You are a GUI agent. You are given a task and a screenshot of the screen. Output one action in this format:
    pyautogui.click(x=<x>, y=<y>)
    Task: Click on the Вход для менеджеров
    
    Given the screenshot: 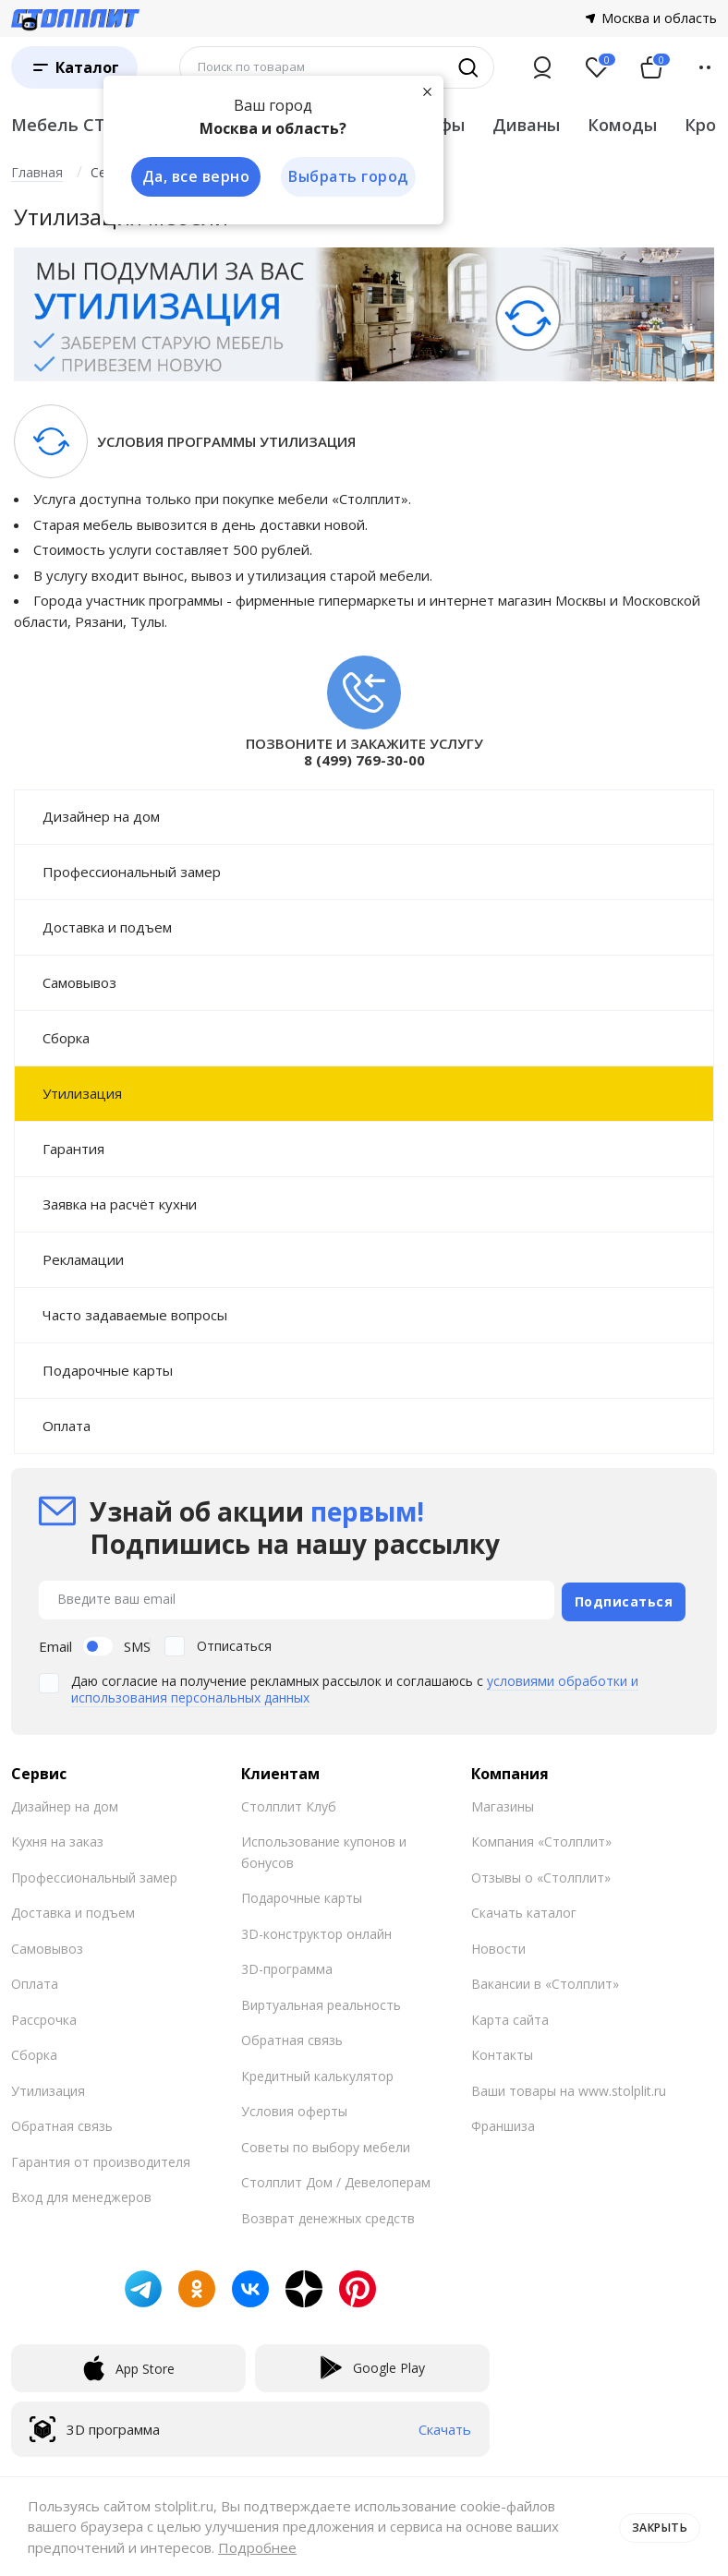 What is the action you would take?
    pyautogui.click(x=81, y=2193)
    